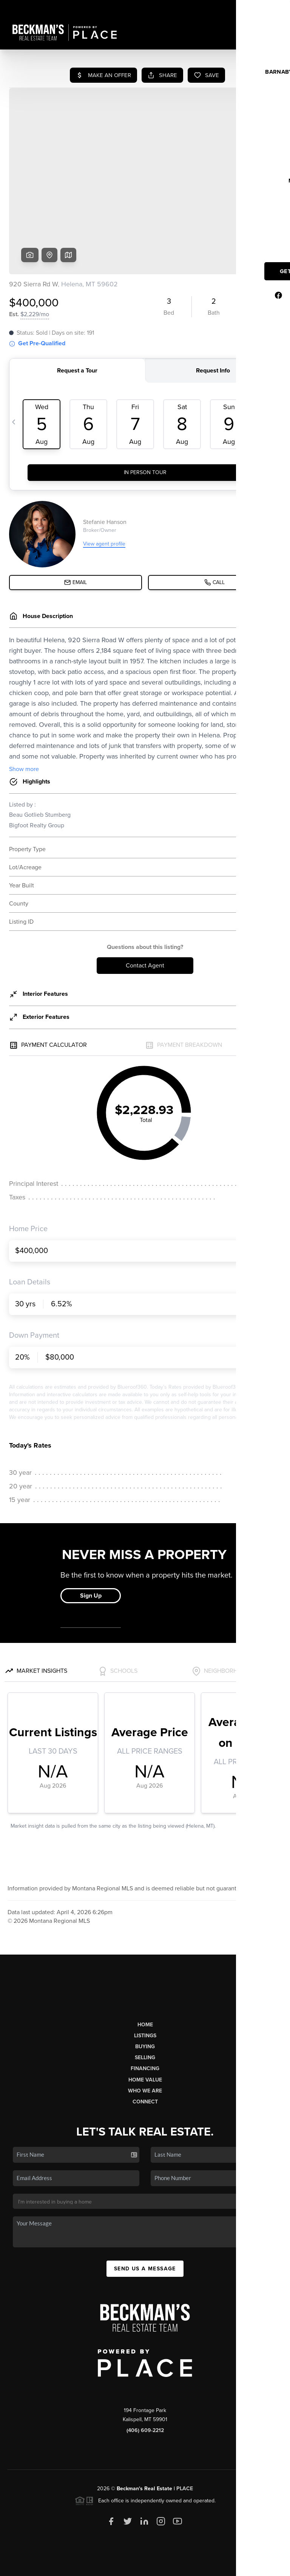 The height and width of the screenshot is (2576, 290). I want to click on Selling, so click(145, 2000).